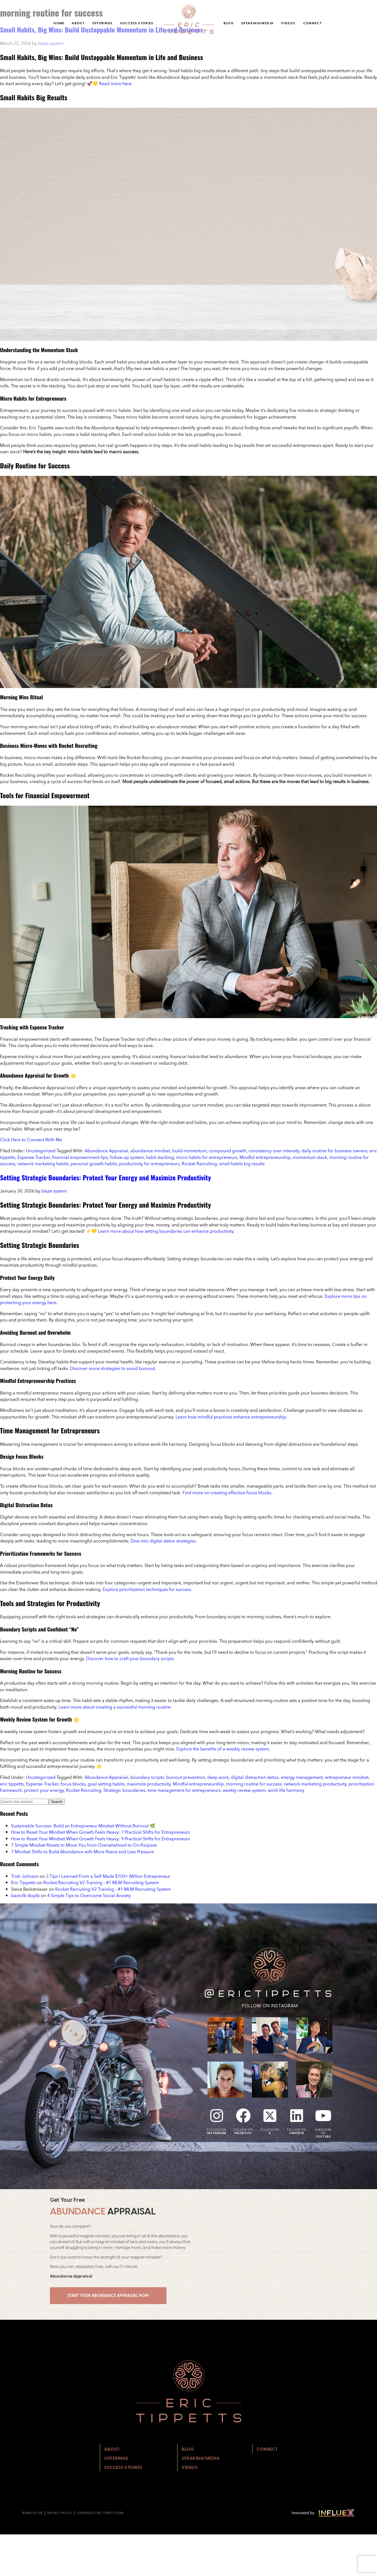  What do you see at coordinates (227, 1492) in the screenshot?
I see `Find more on creating effective focus blocks.` at bounding box center [227, 1492].